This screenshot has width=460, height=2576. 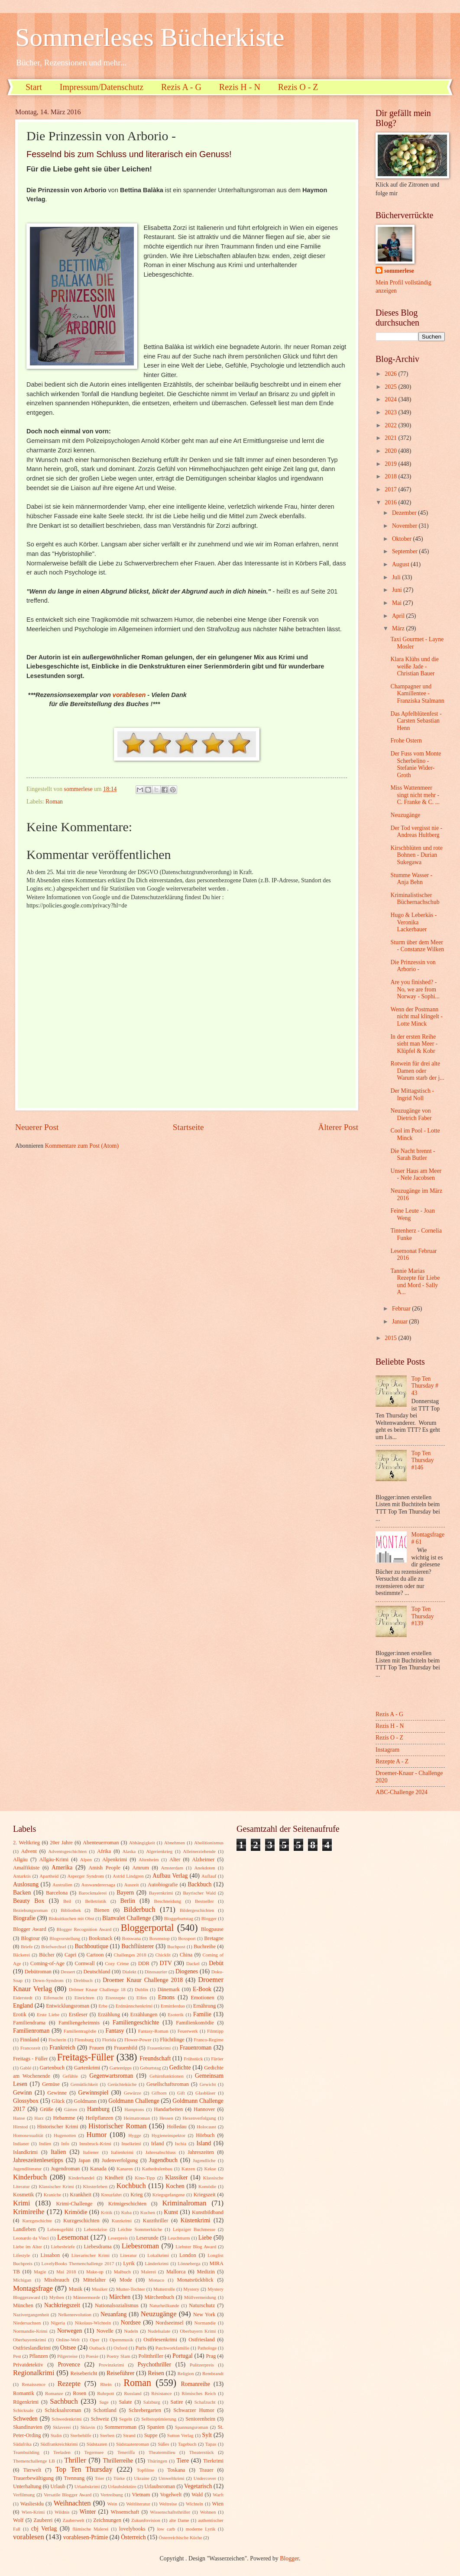 What do you see at coordinates (132, 2092) in the screenshot?
I see `Gewürze` at bounding box center [132, 2092].